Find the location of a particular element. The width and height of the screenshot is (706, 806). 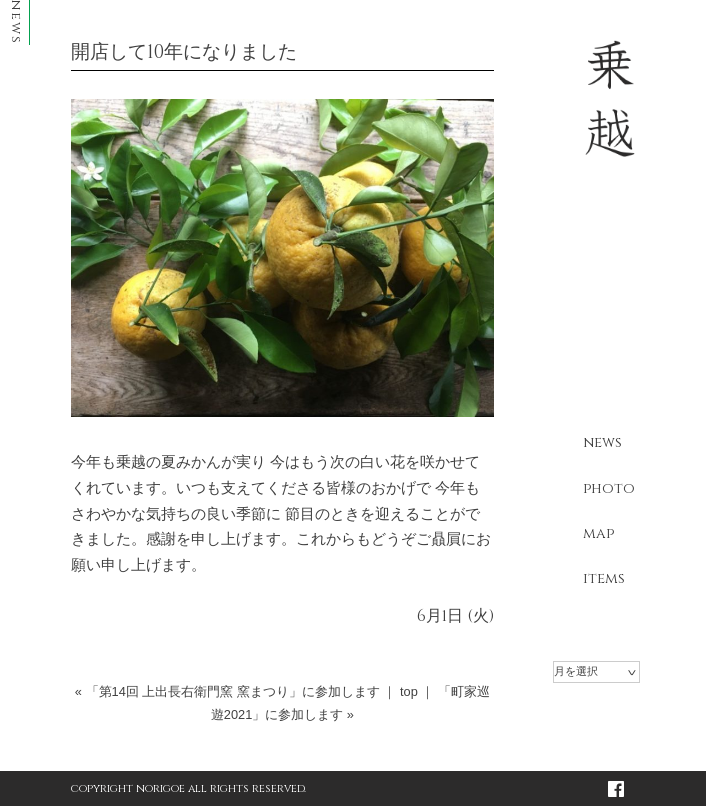

items is located at coordinates (604, 578).